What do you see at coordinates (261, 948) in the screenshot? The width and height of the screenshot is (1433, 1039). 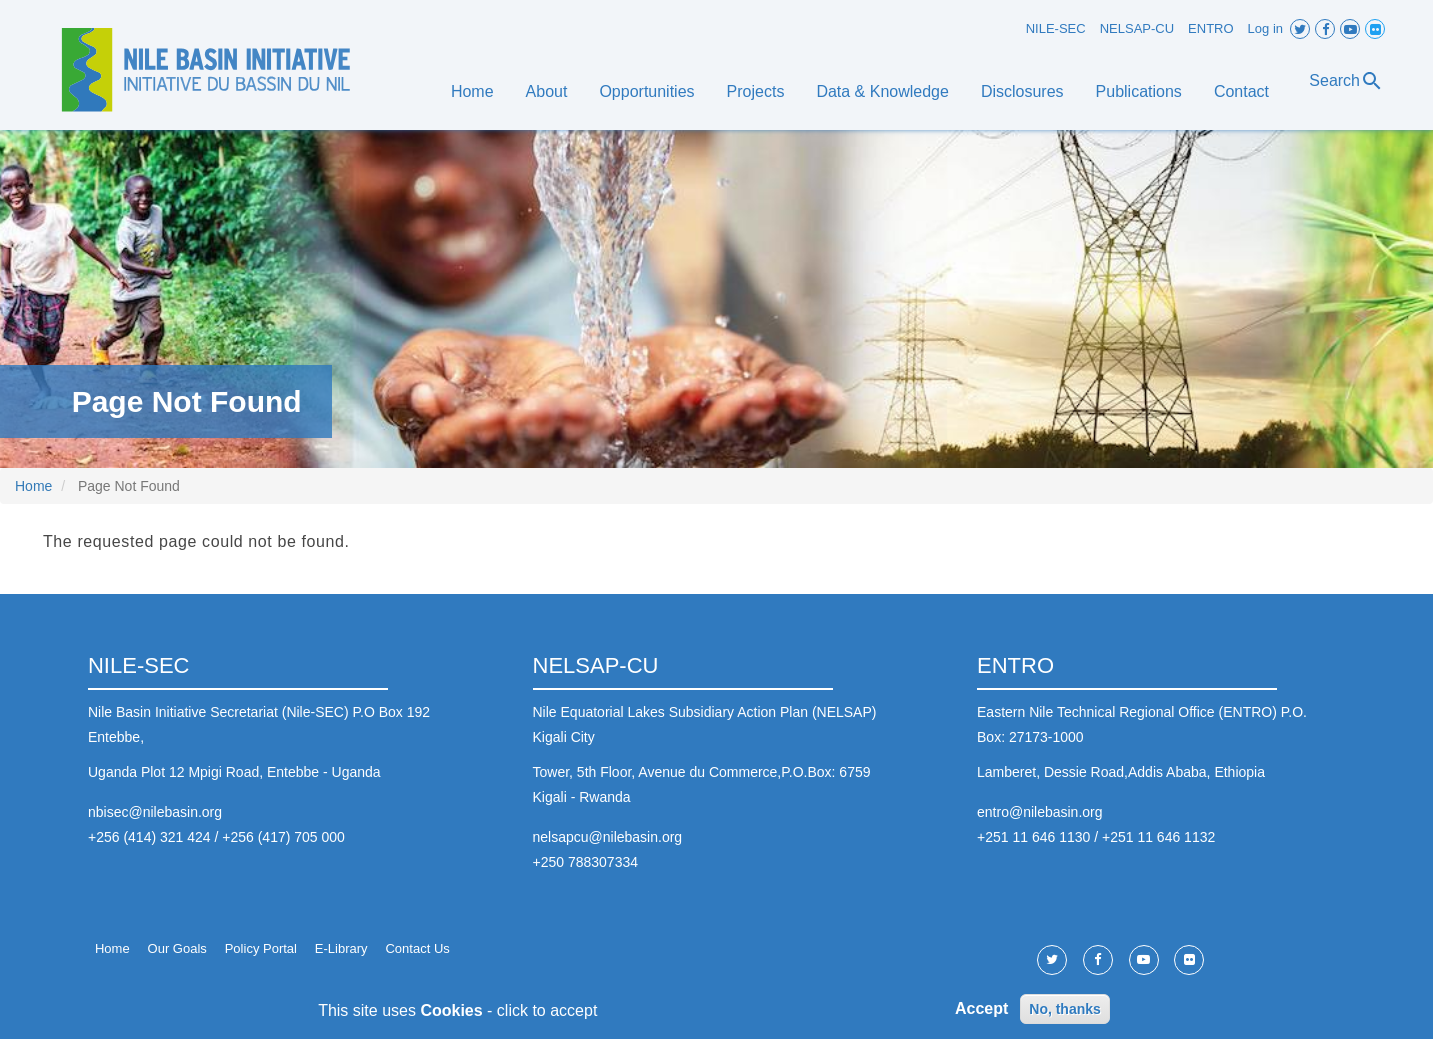 I see `Policy Portal` at bounding box center [261, 948].